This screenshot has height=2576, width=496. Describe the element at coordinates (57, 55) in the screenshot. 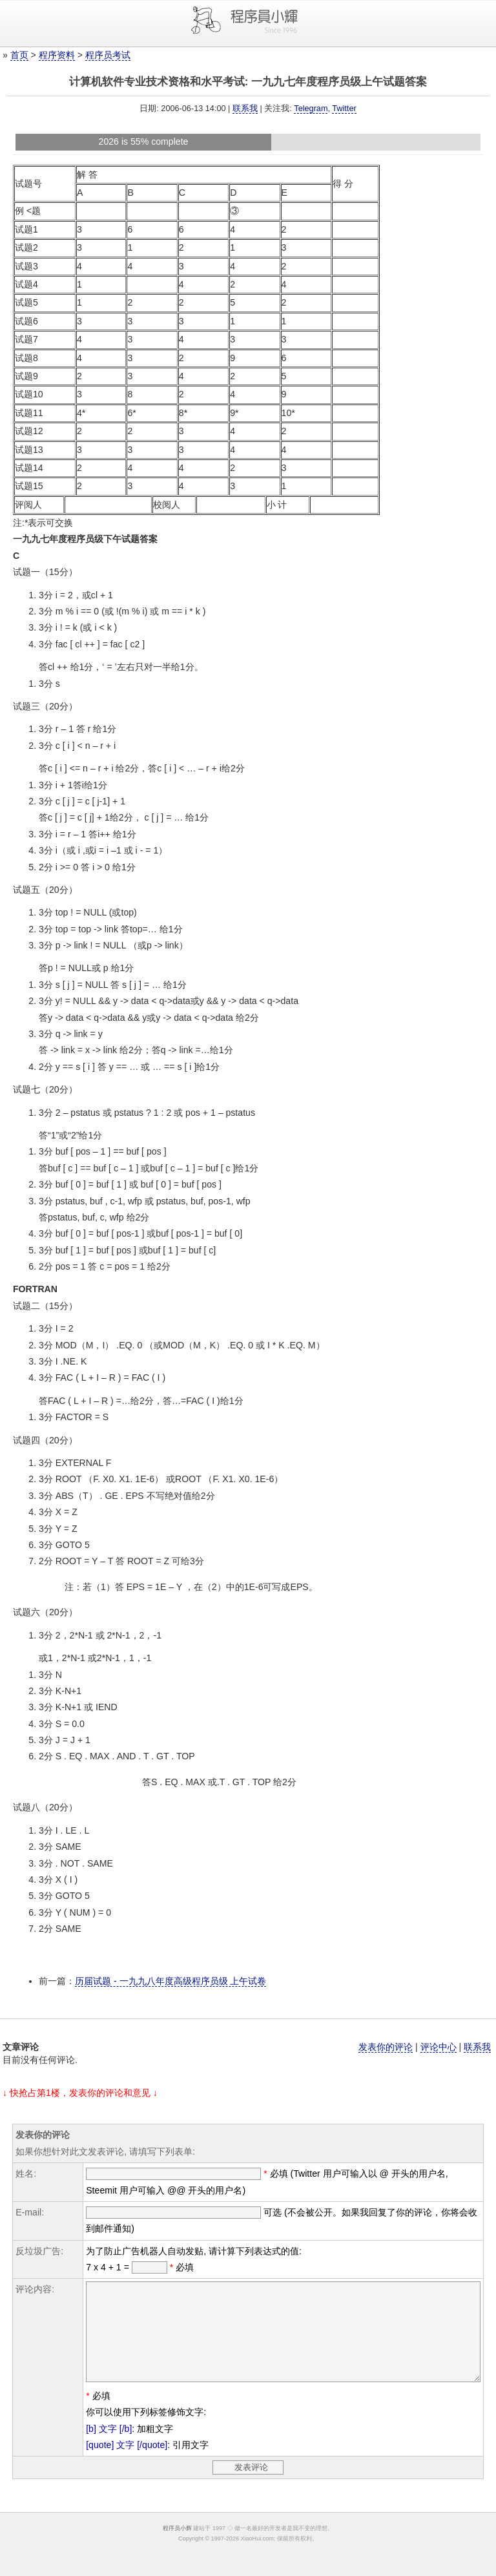

I see `程序资料` at that location.